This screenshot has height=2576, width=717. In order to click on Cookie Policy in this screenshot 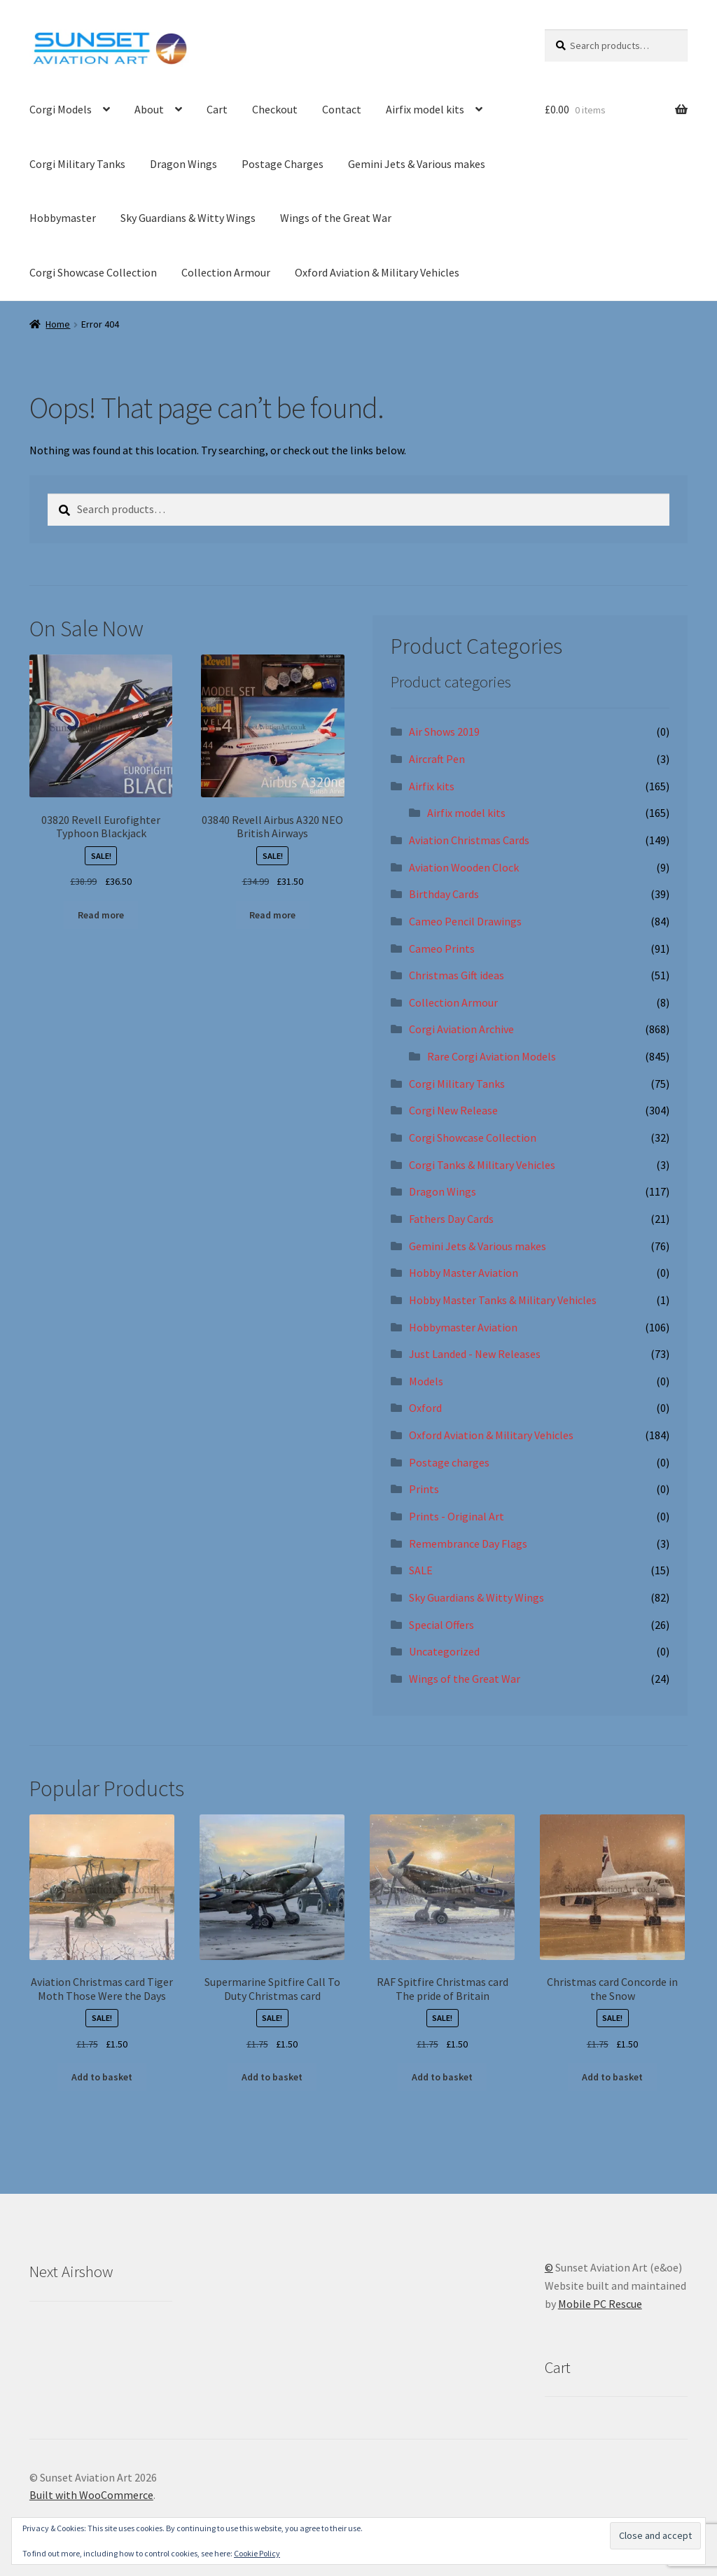, I will do `click(257, 2553)`.